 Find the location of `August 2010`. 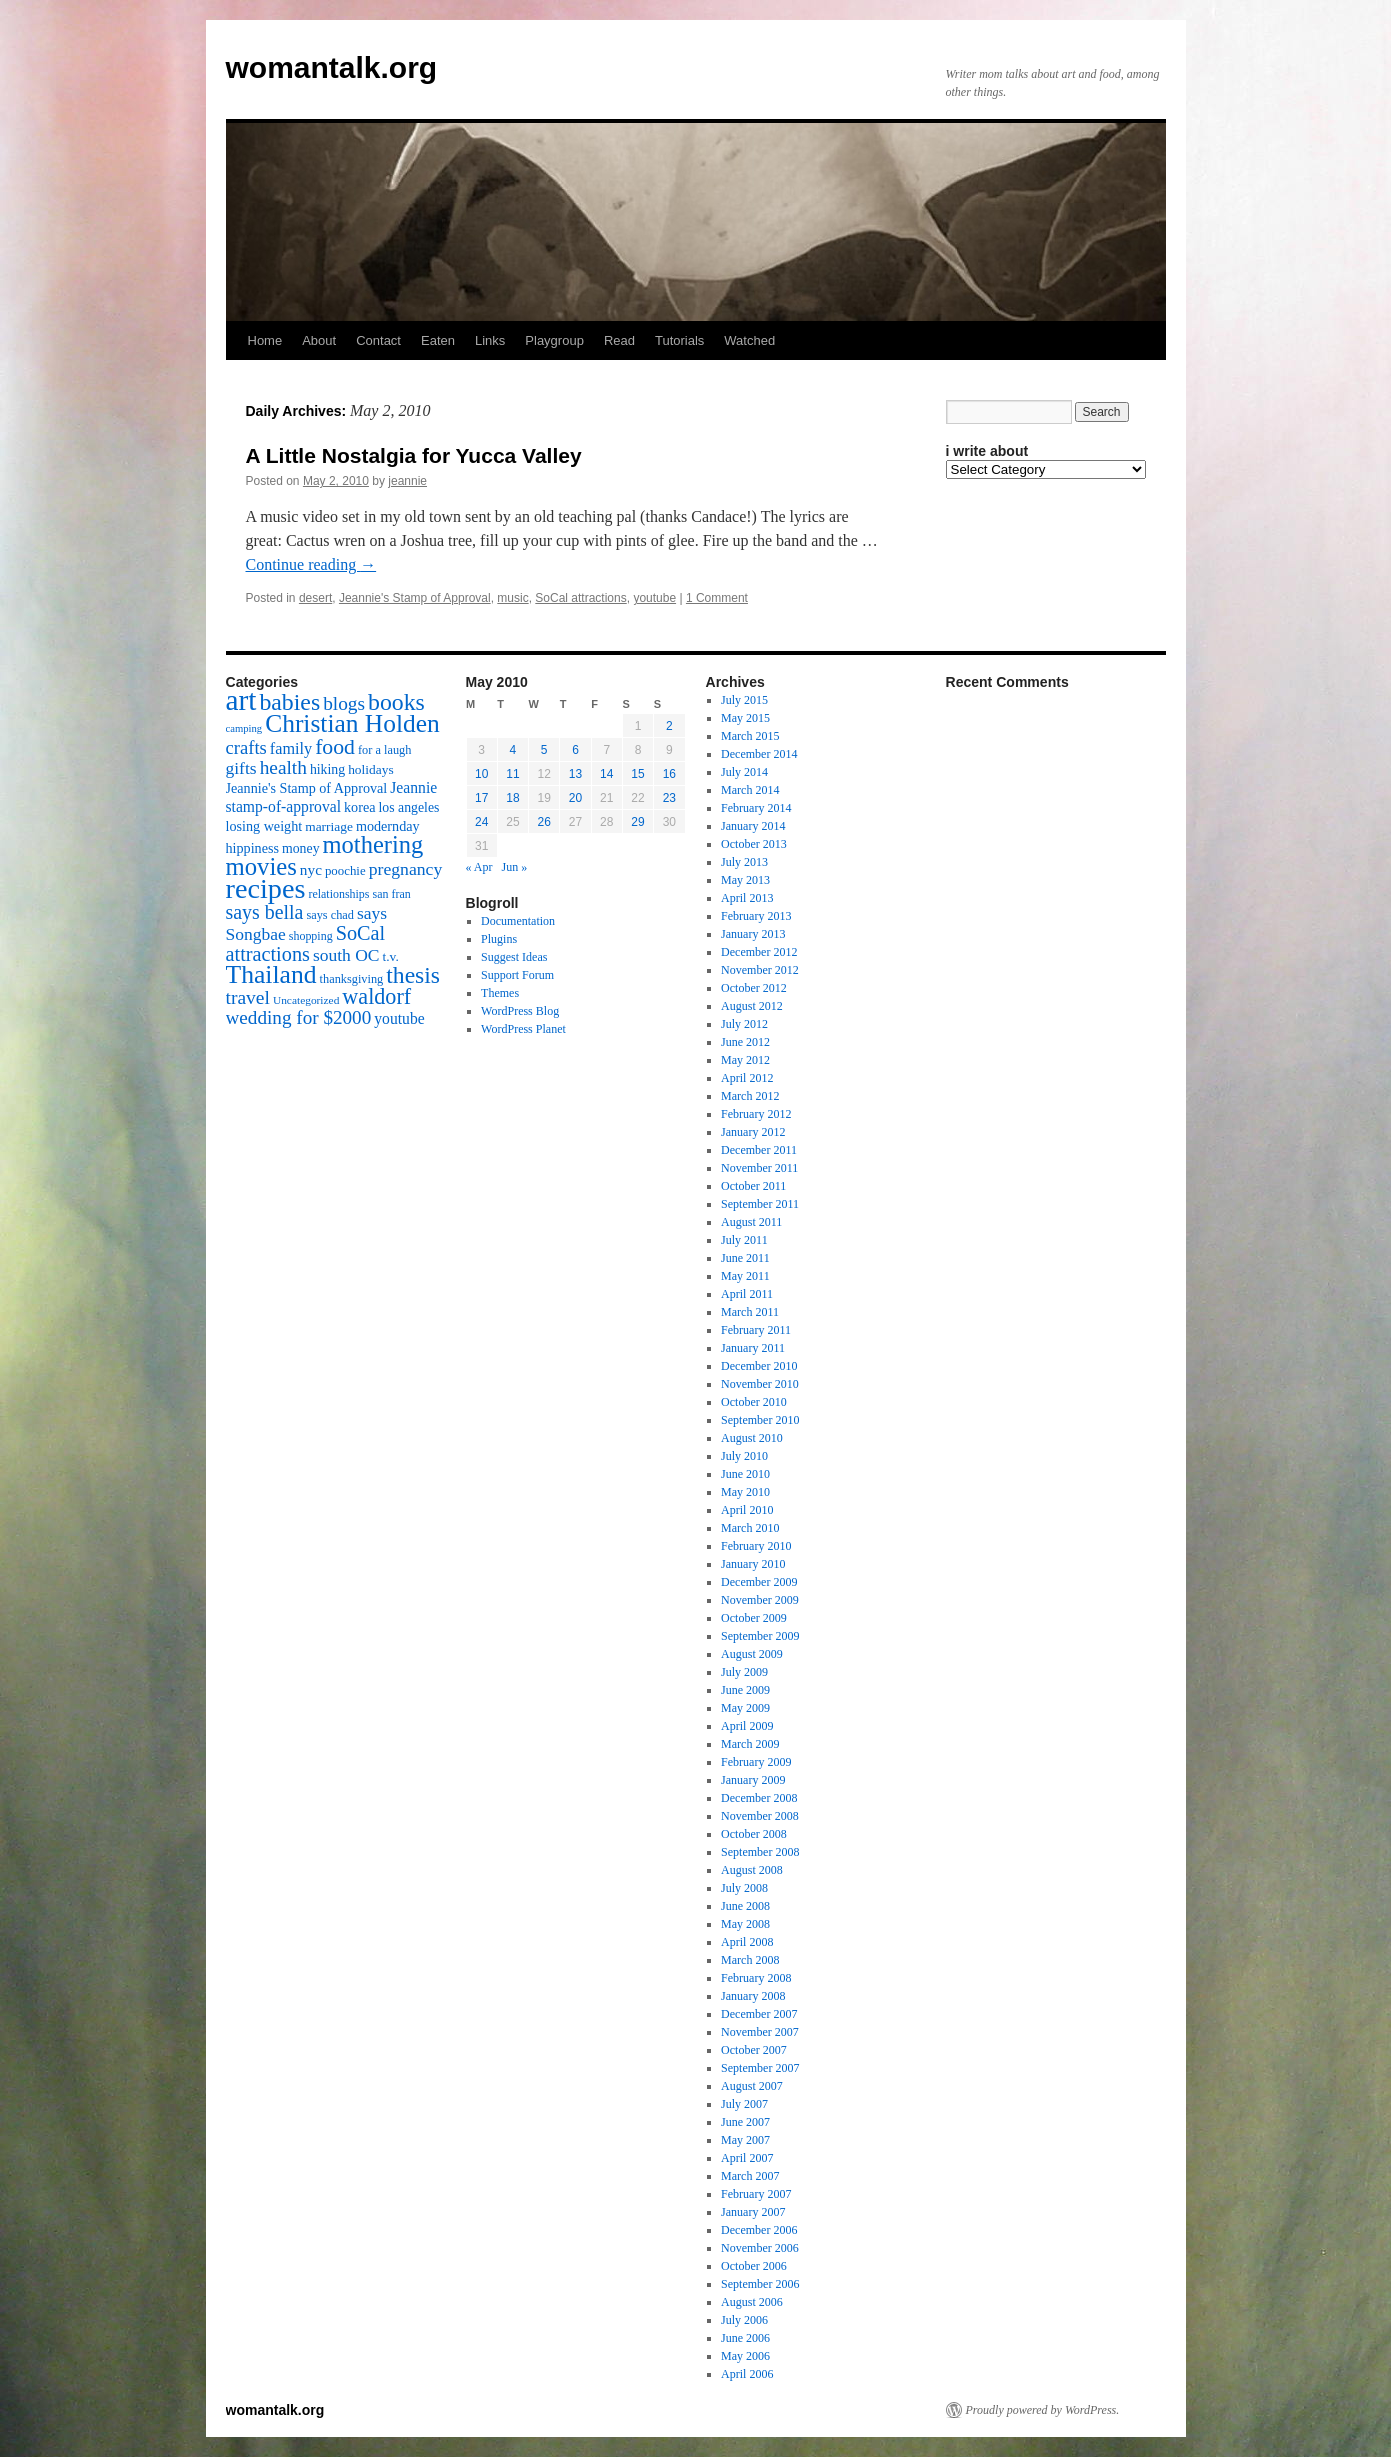

August 2010 is located at coordinates (752, 1438).